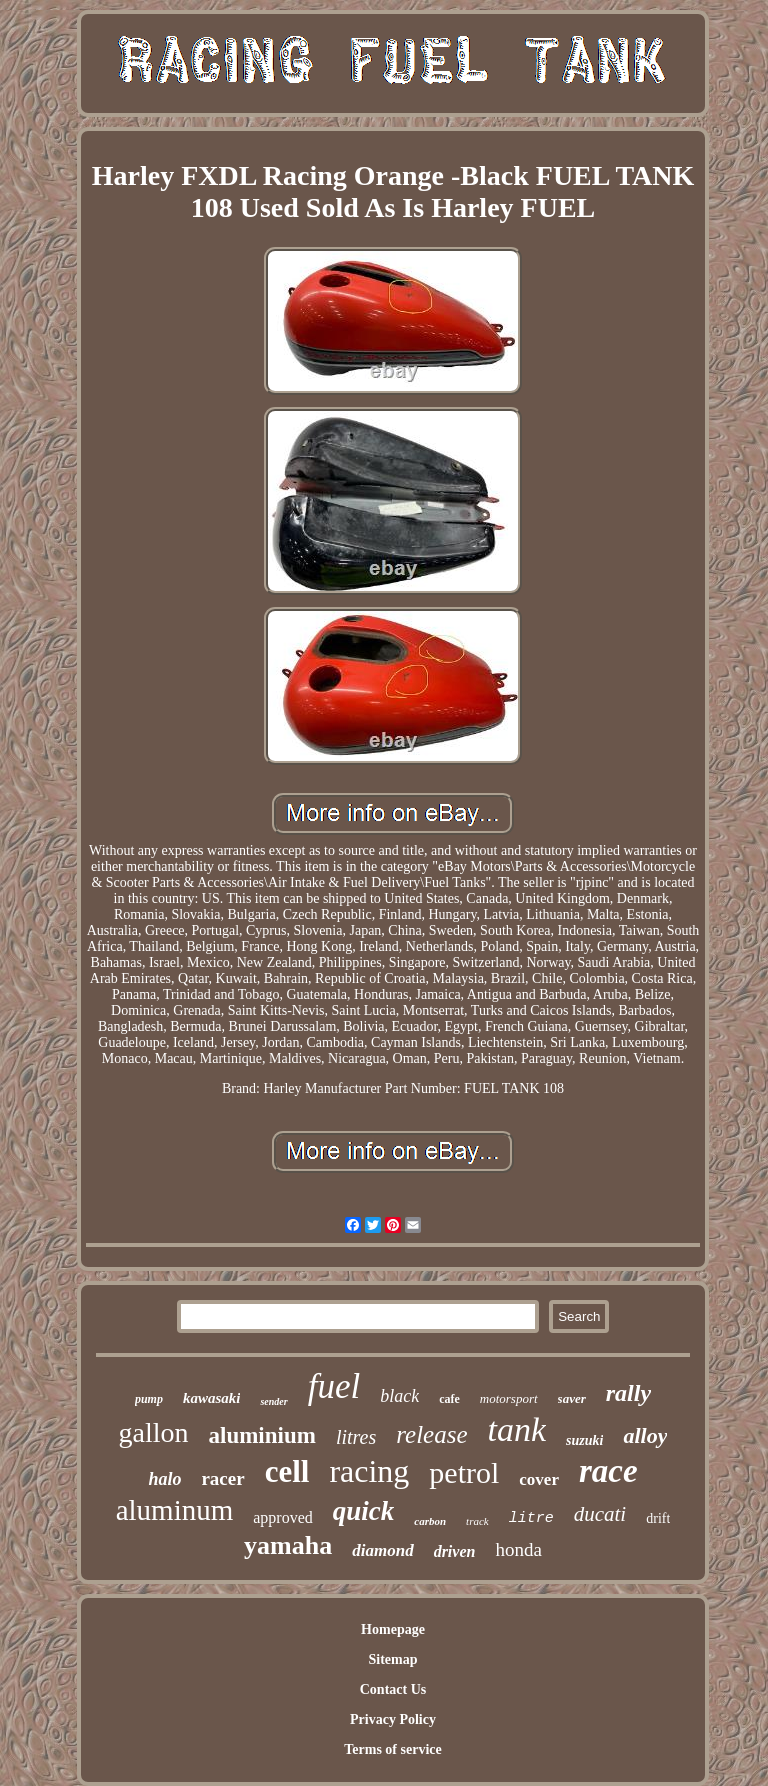 The width and height of the screenshot is (768, 1786). What do you see at coordinates (477, 1521) in the screenshot?
I see `track` at bounding box center [477, 1521].